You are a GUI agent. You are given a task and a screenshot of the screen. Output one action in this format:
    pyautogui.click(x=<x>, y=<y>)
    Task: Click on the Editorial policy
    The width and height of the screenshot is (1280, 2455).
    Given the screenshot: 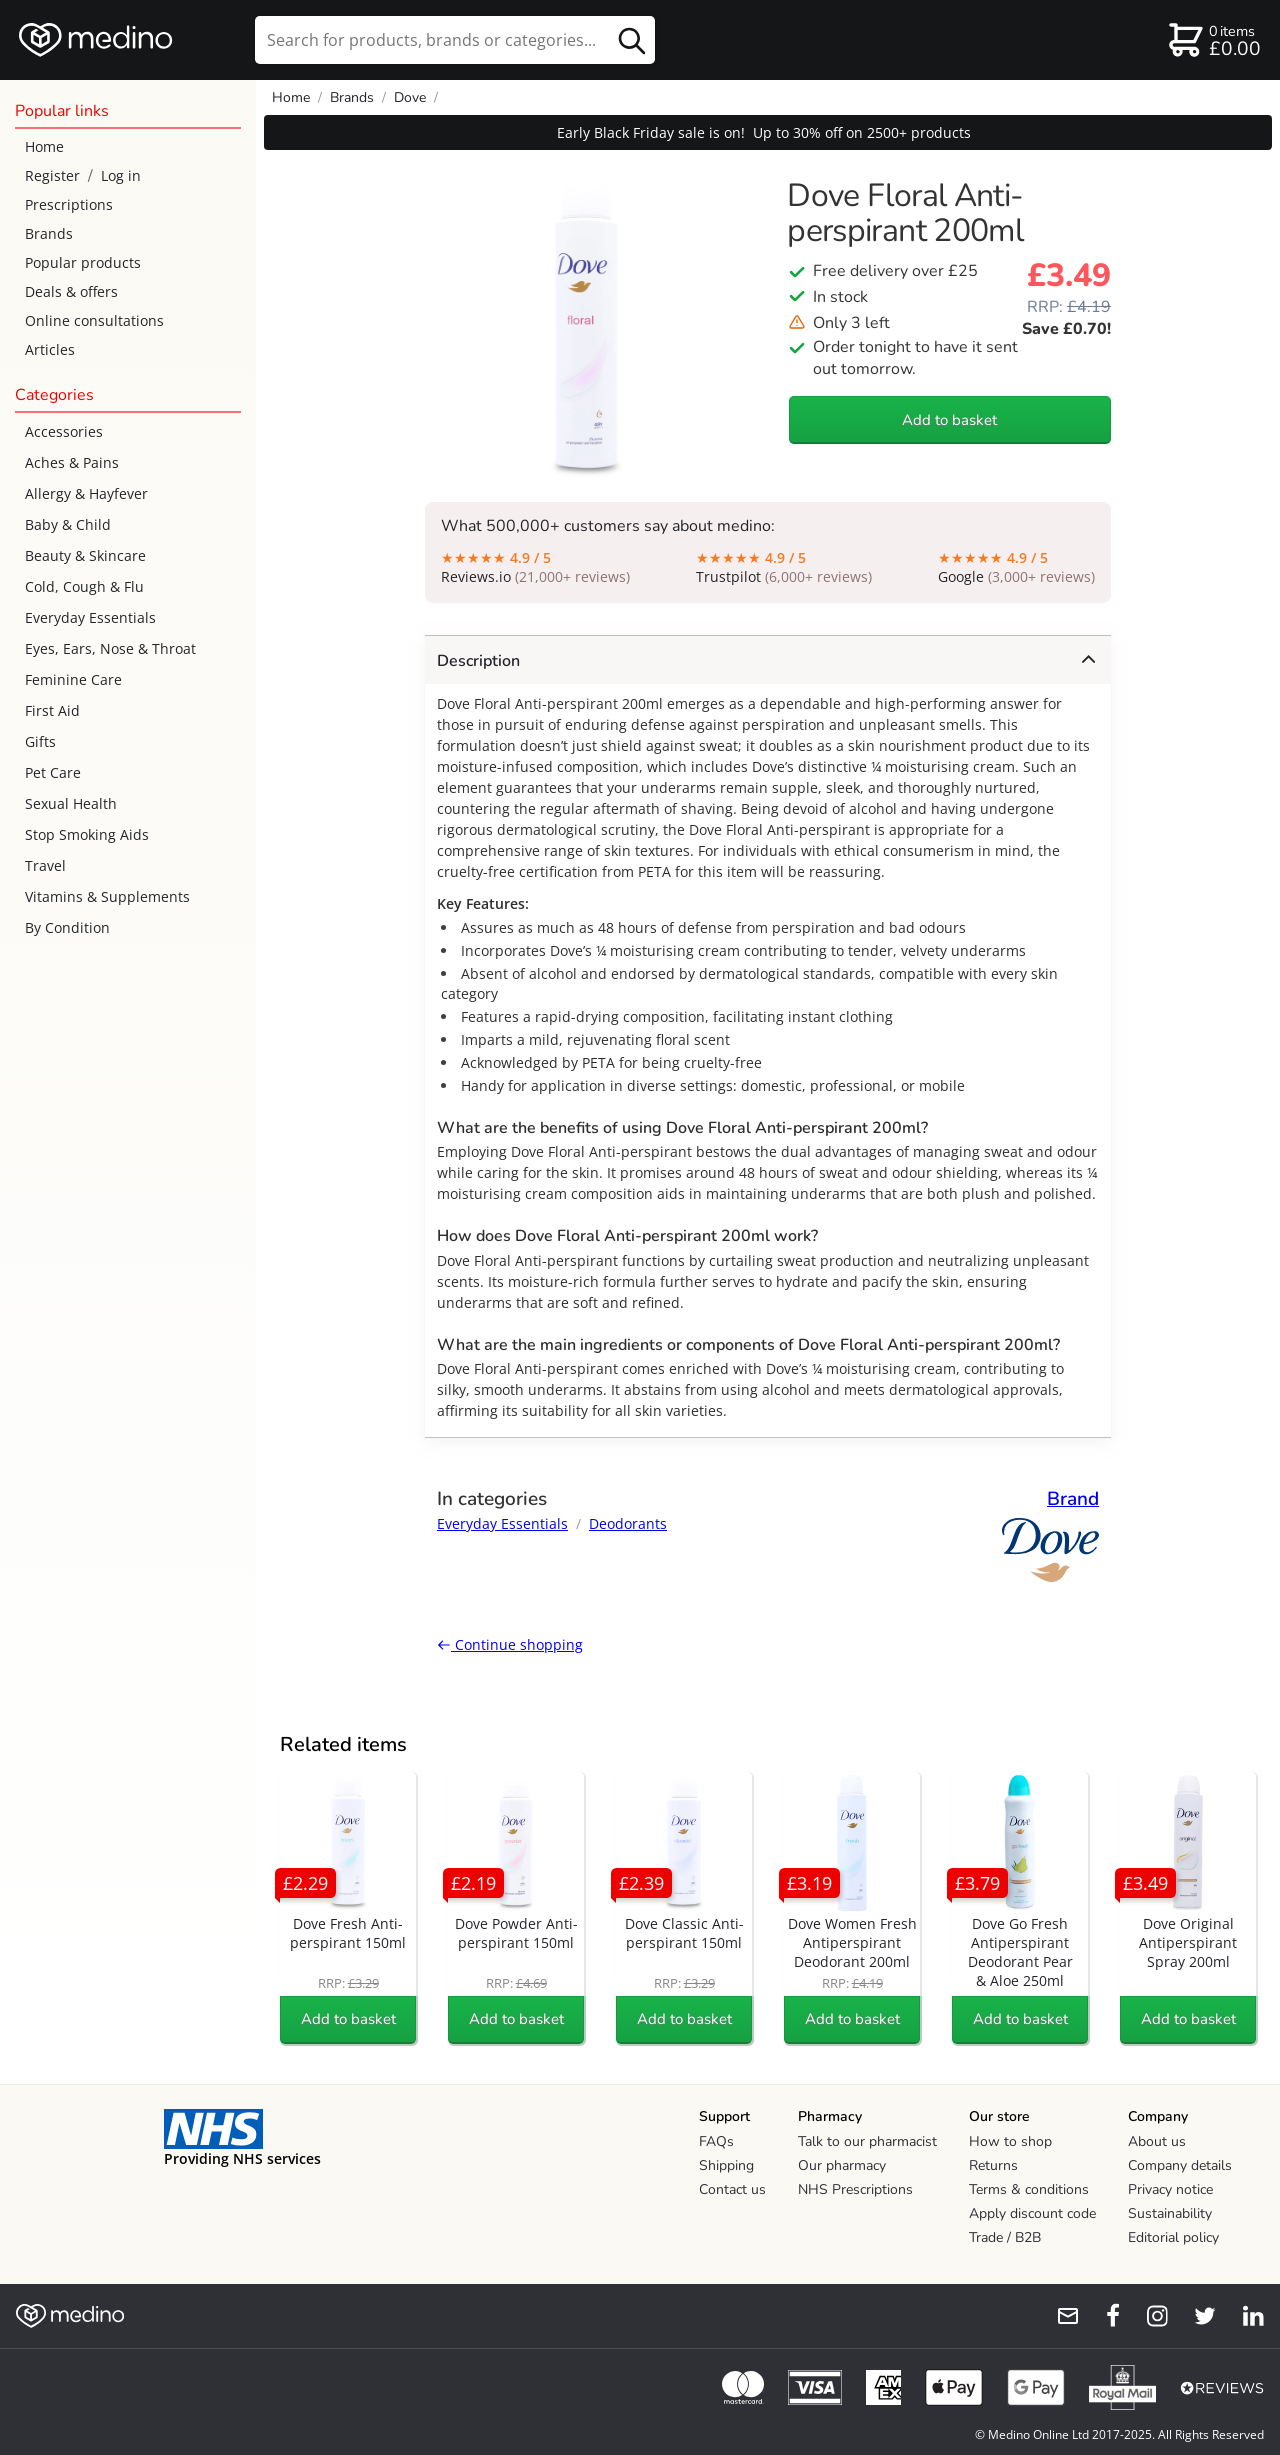 What is the action you would take?
    pyautogui.click(x=1173, y=2237)
    